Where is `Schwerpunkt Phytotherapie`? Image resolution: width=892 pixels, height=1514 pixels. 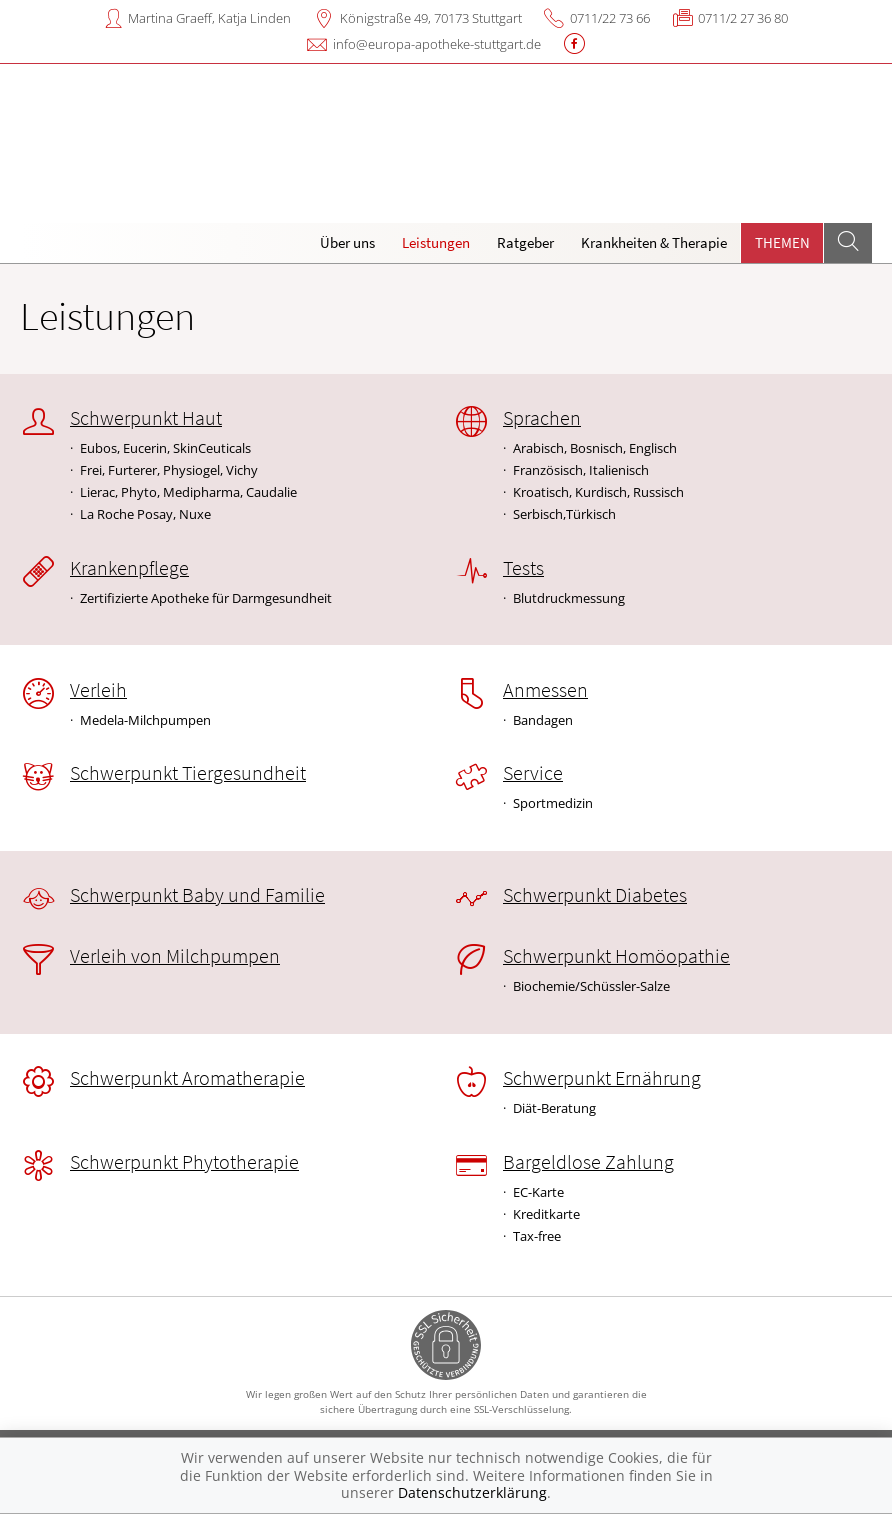
Schwerpunkt Phytotherapie is located at coordinates (184, 1162).